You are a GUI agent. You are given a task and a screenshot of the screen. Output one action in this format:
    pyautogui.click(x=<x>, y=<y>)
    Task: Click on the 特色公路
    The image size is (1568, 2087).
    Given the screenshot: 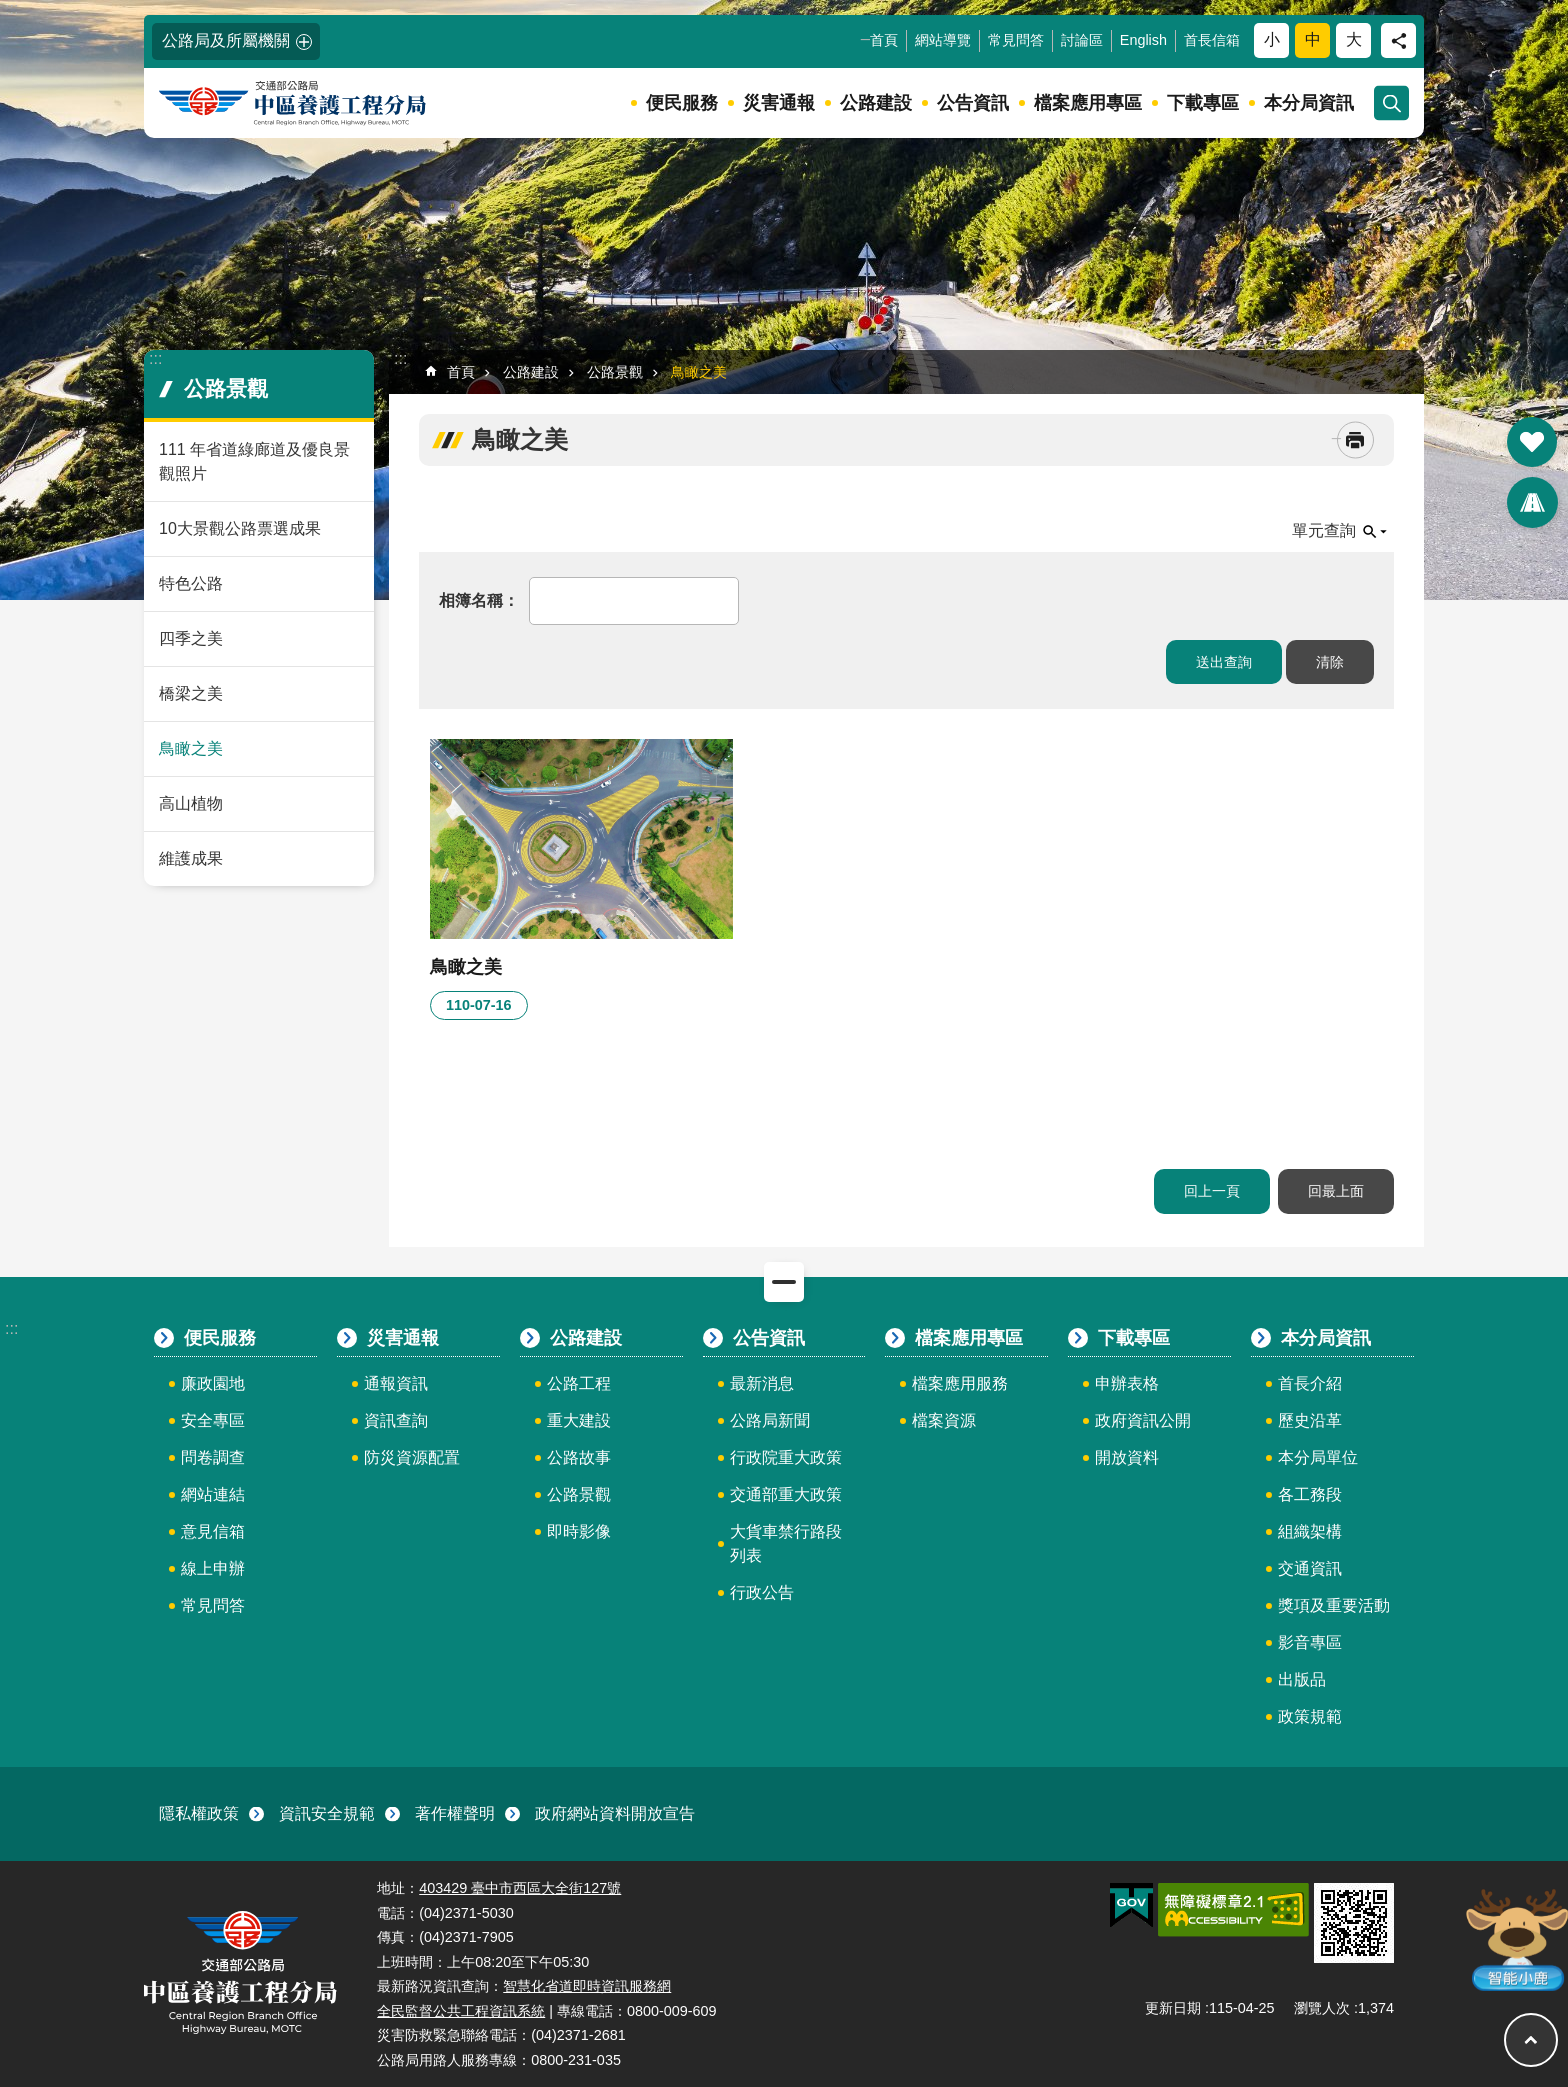 What is the action you would take?
    pyautogui.click(x=191, y=583)
    